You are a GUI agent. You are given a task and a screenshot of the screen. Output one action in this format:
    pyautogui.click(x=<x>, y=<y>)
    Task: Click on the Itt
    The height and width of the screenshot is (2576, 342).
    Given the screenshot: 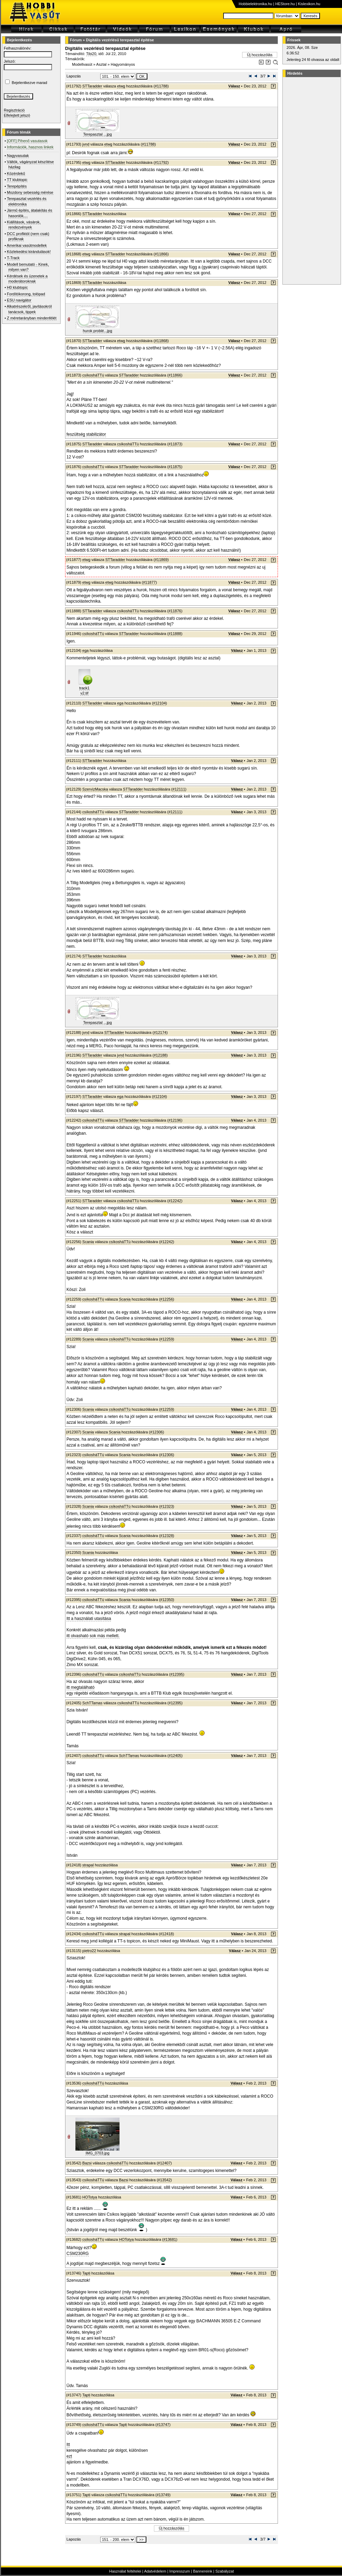 What is the action you would take?
    pyautogui.click(x=68, y=2444)
    